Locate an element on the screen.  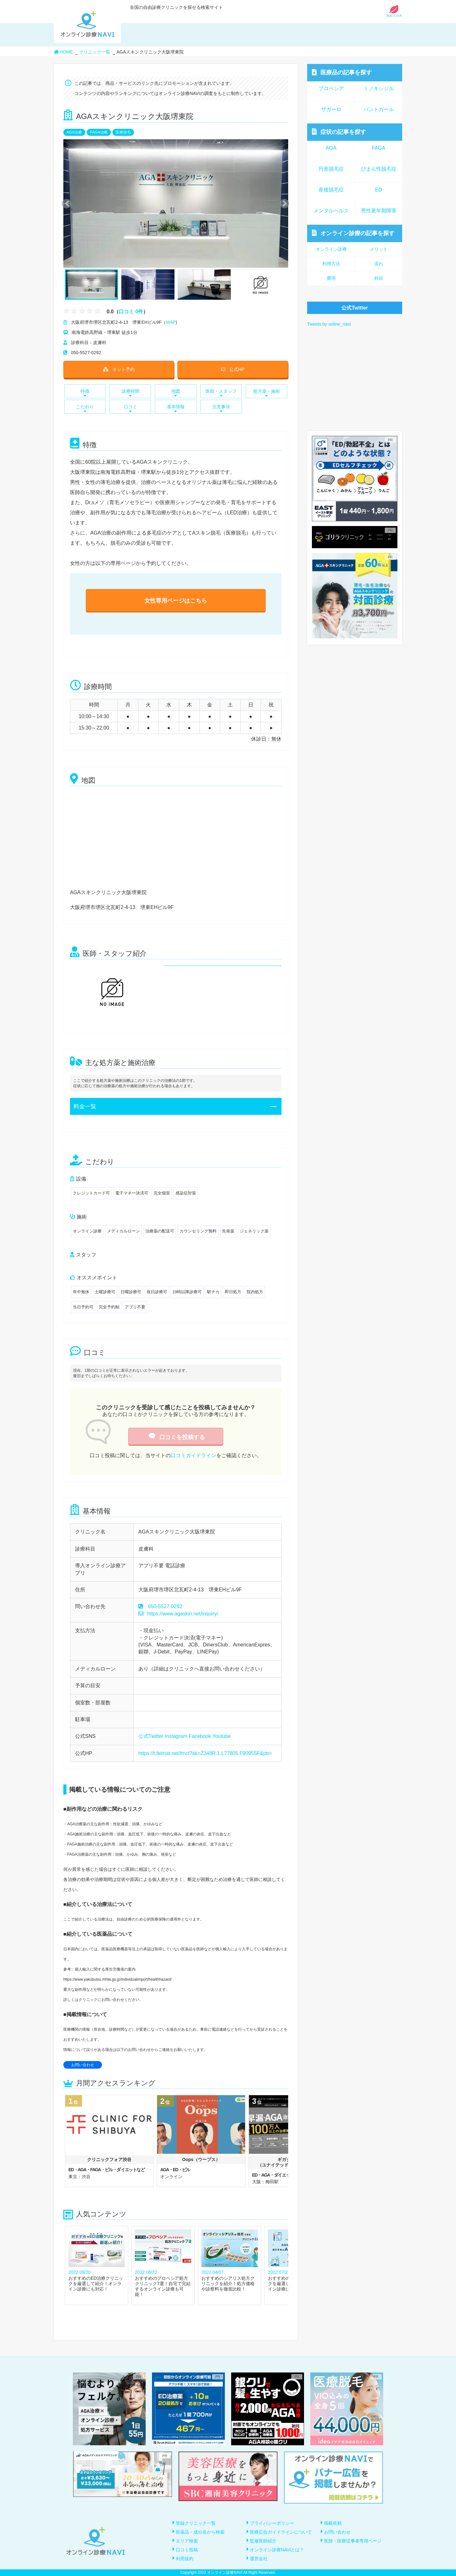
基本情報 is located at coordinates (175, 408).